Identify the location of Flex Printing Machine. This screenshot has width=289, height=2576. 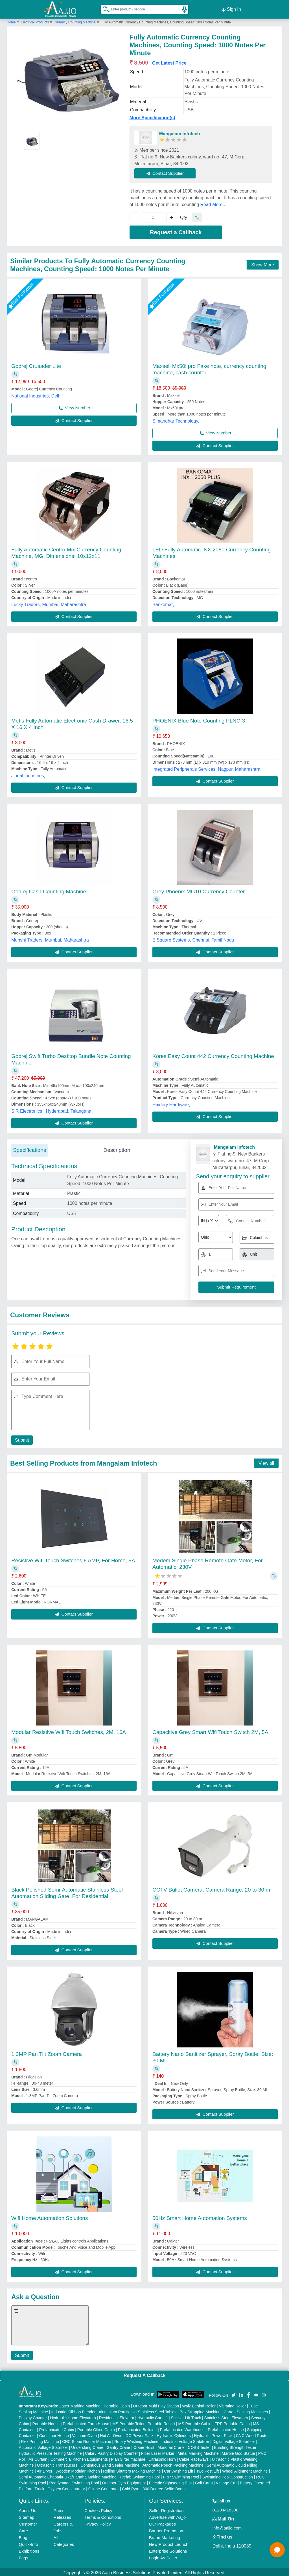
(40, 2440).